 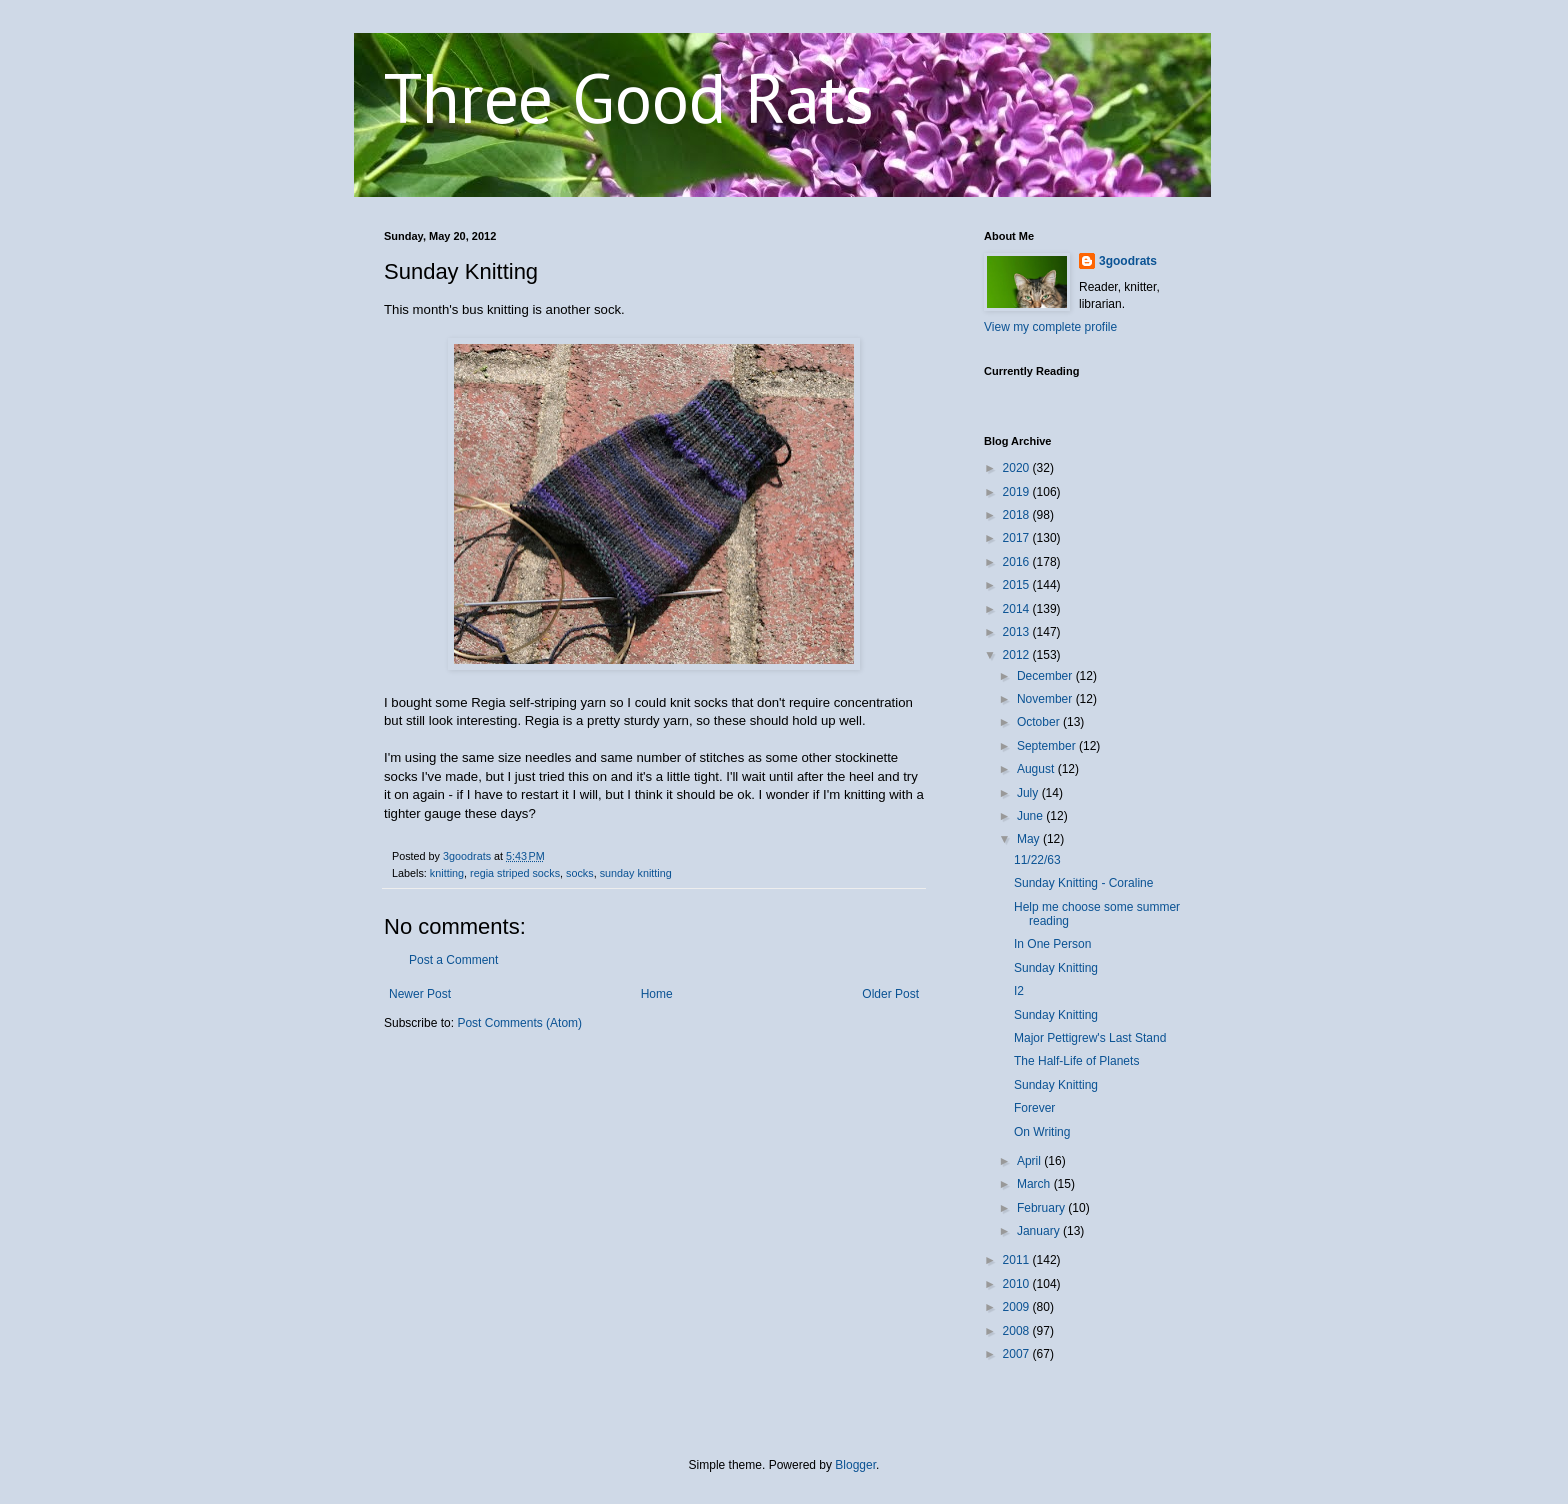 What do you see at coordinates (1018, 468) in the screenshot?
I see `2020` at bounding box center [1018, 468].